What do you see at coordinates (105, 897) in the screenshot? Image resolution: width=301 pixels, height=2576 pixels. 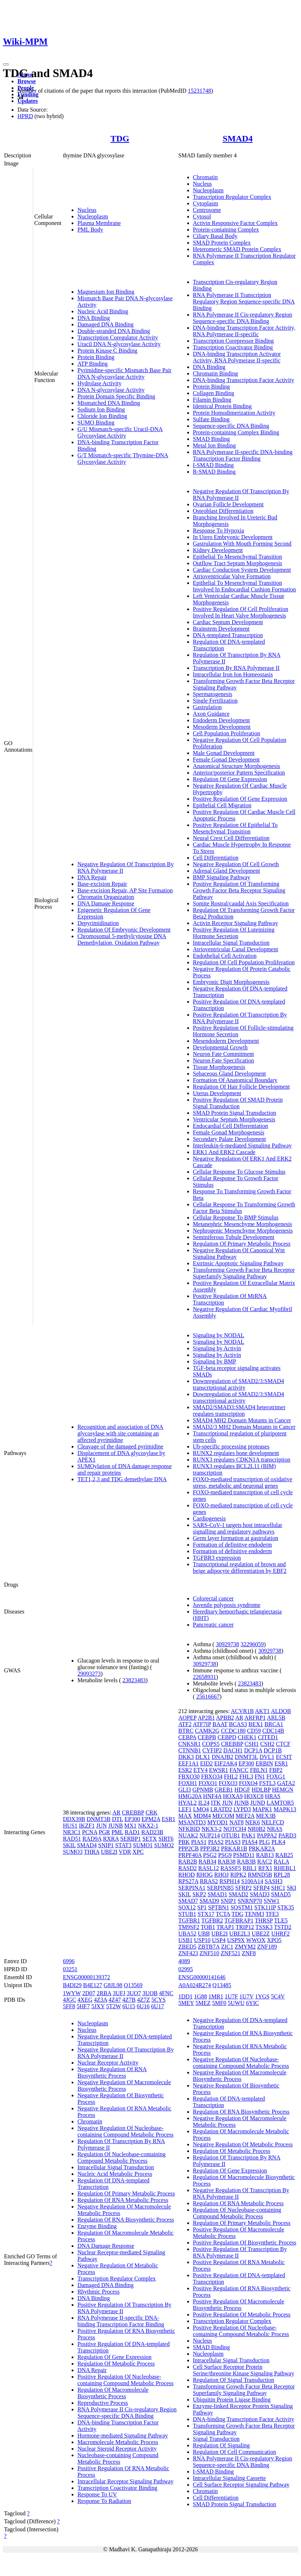 I see `Chromatin Organization` at bounding box center [105, 897].